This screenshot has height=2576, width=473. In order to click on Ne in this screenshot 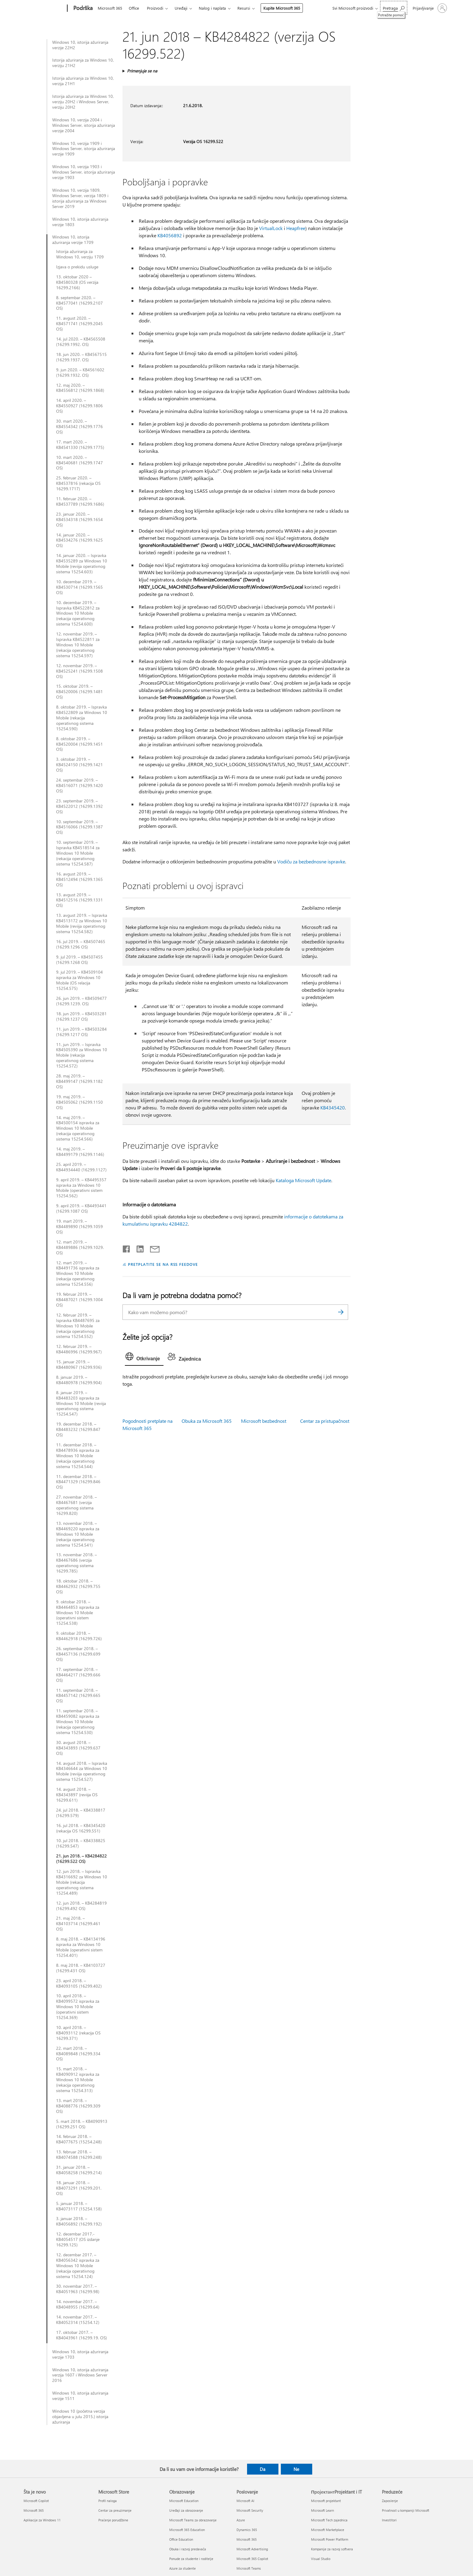, I will do `click(296, 2469)`.